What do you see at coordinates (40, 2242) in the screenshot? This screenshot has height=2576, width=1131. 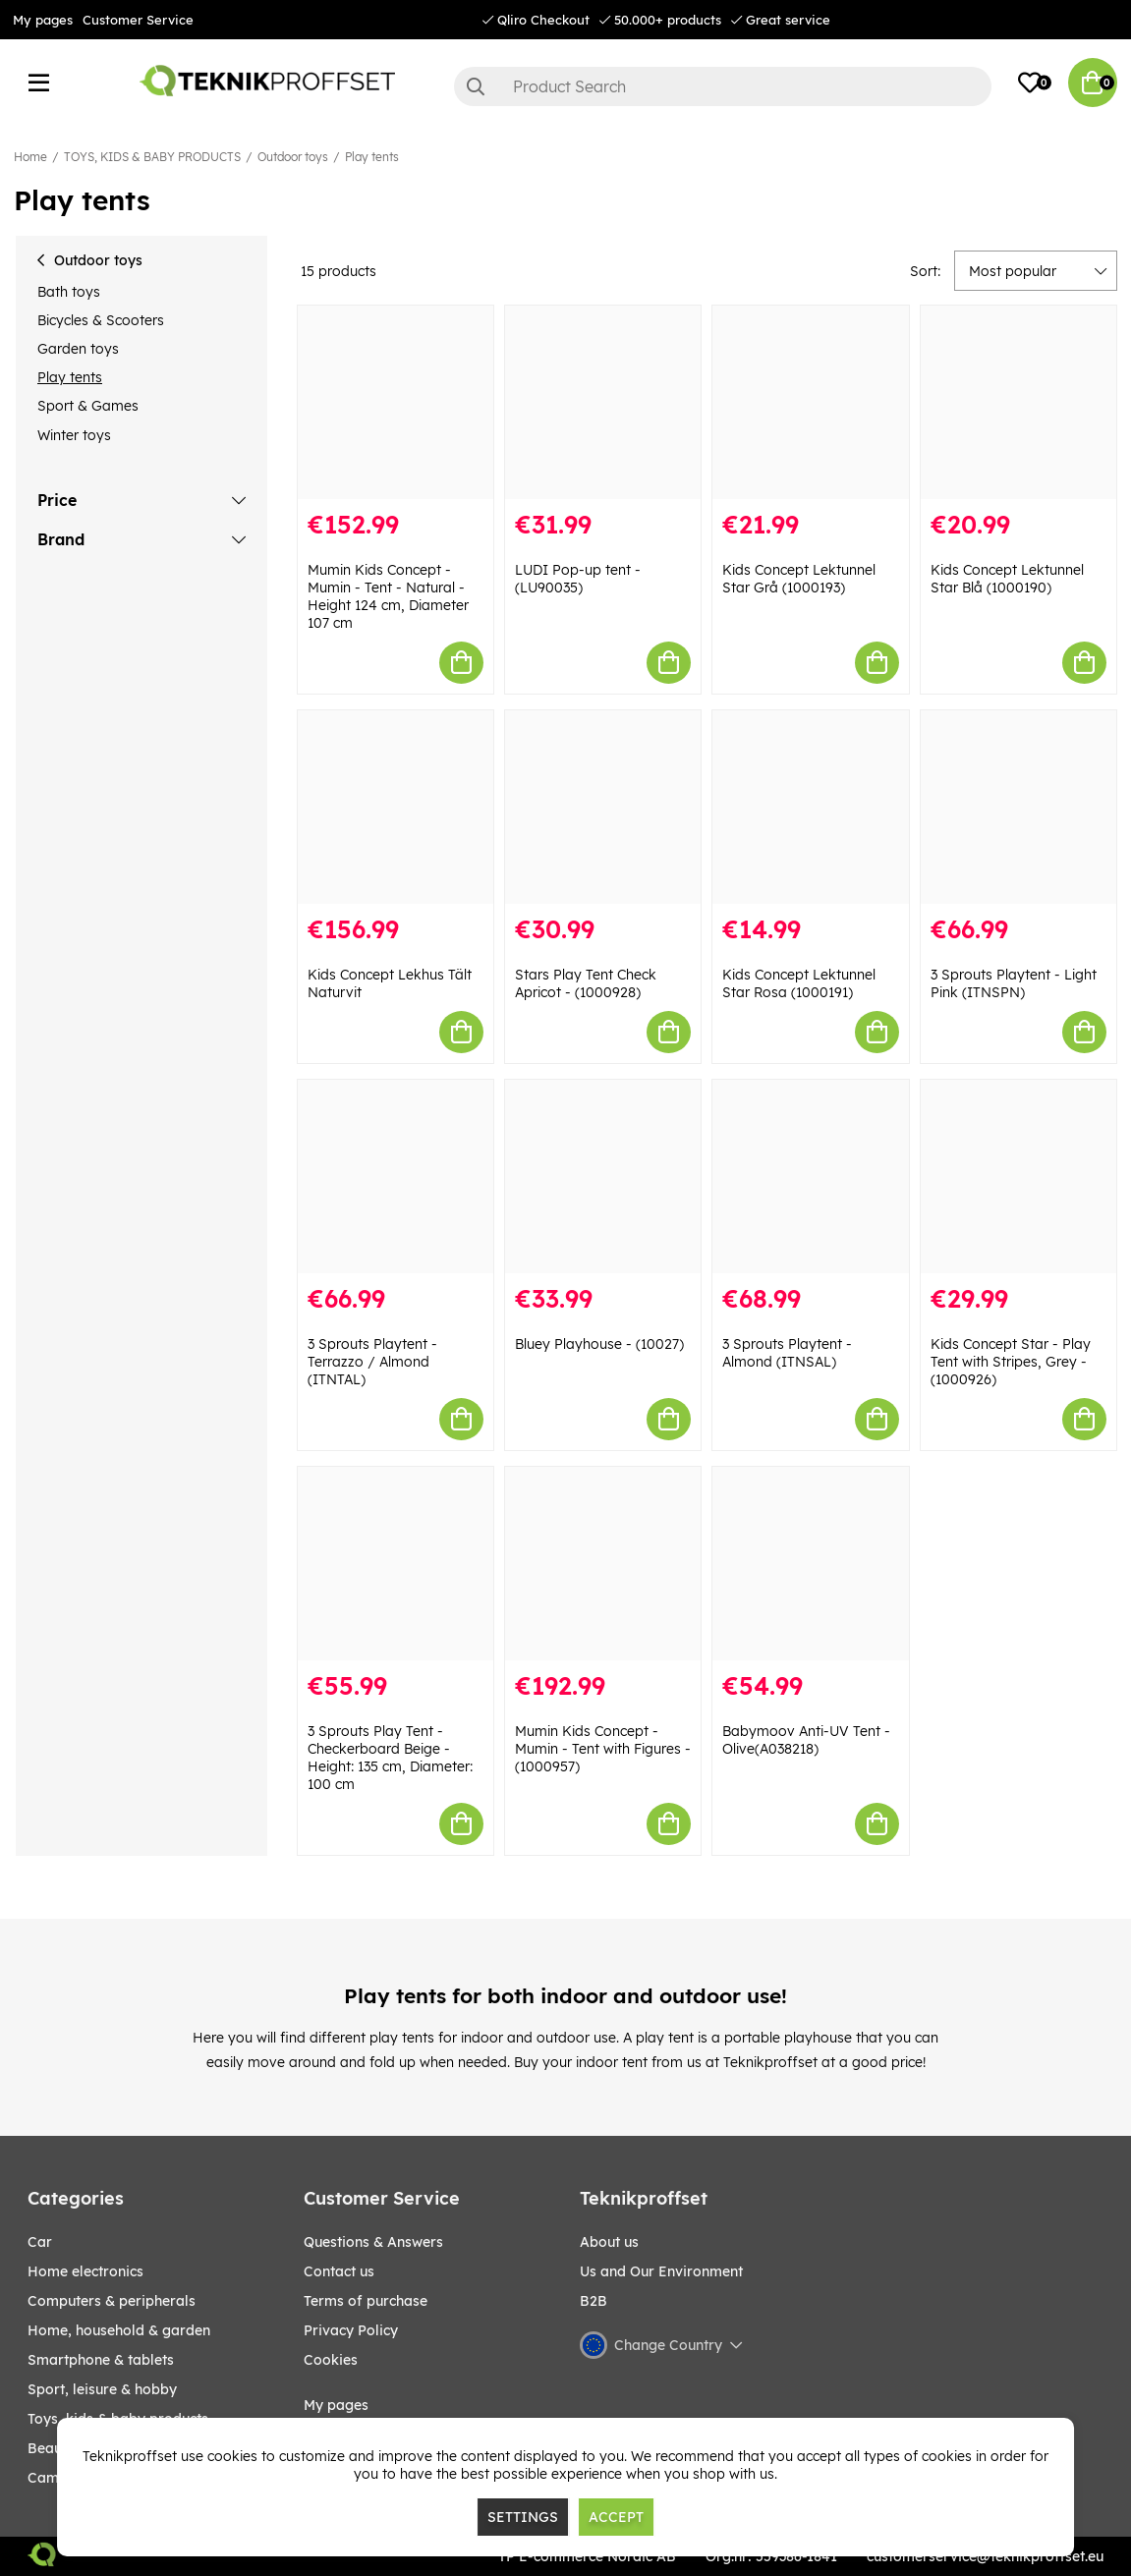 I see `CAR` at bounding box center [40, 2242].